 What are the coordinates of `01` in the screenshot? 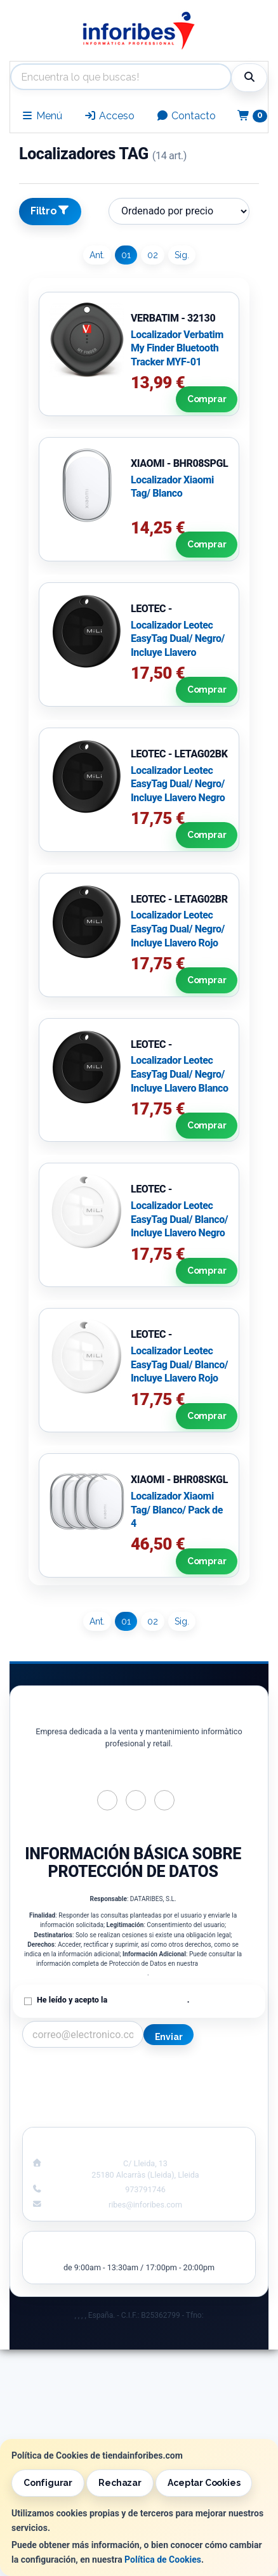 It's located at (126, 255).